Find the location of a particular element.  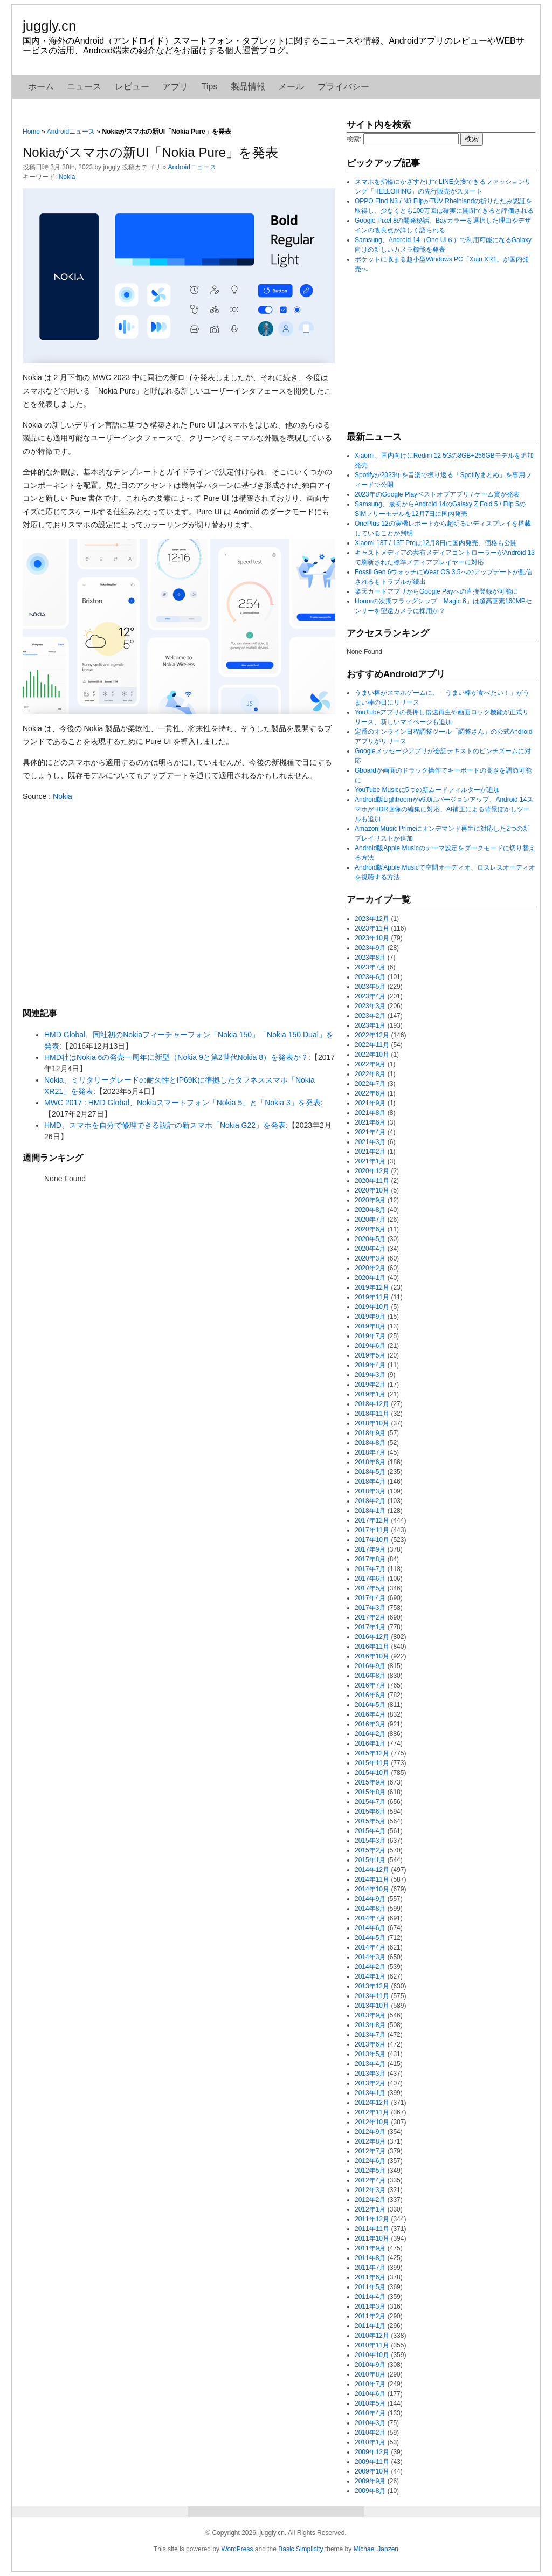

製品情報 is located at coordinates (248, 86).